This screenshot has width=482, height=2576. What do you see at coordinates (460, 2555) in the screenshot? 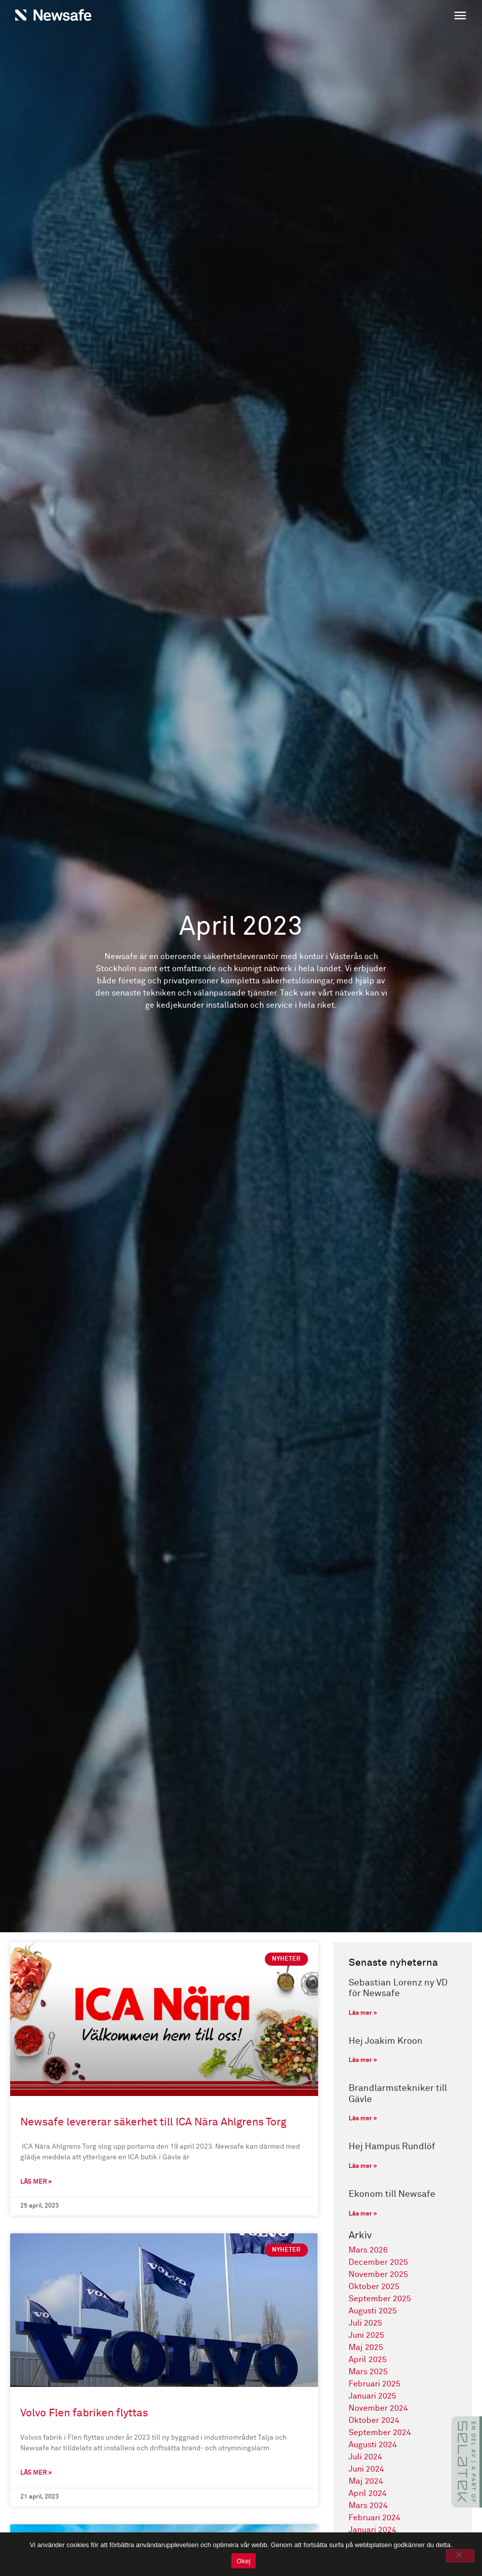
I see `[No]` at bounding box center [460, 2555].